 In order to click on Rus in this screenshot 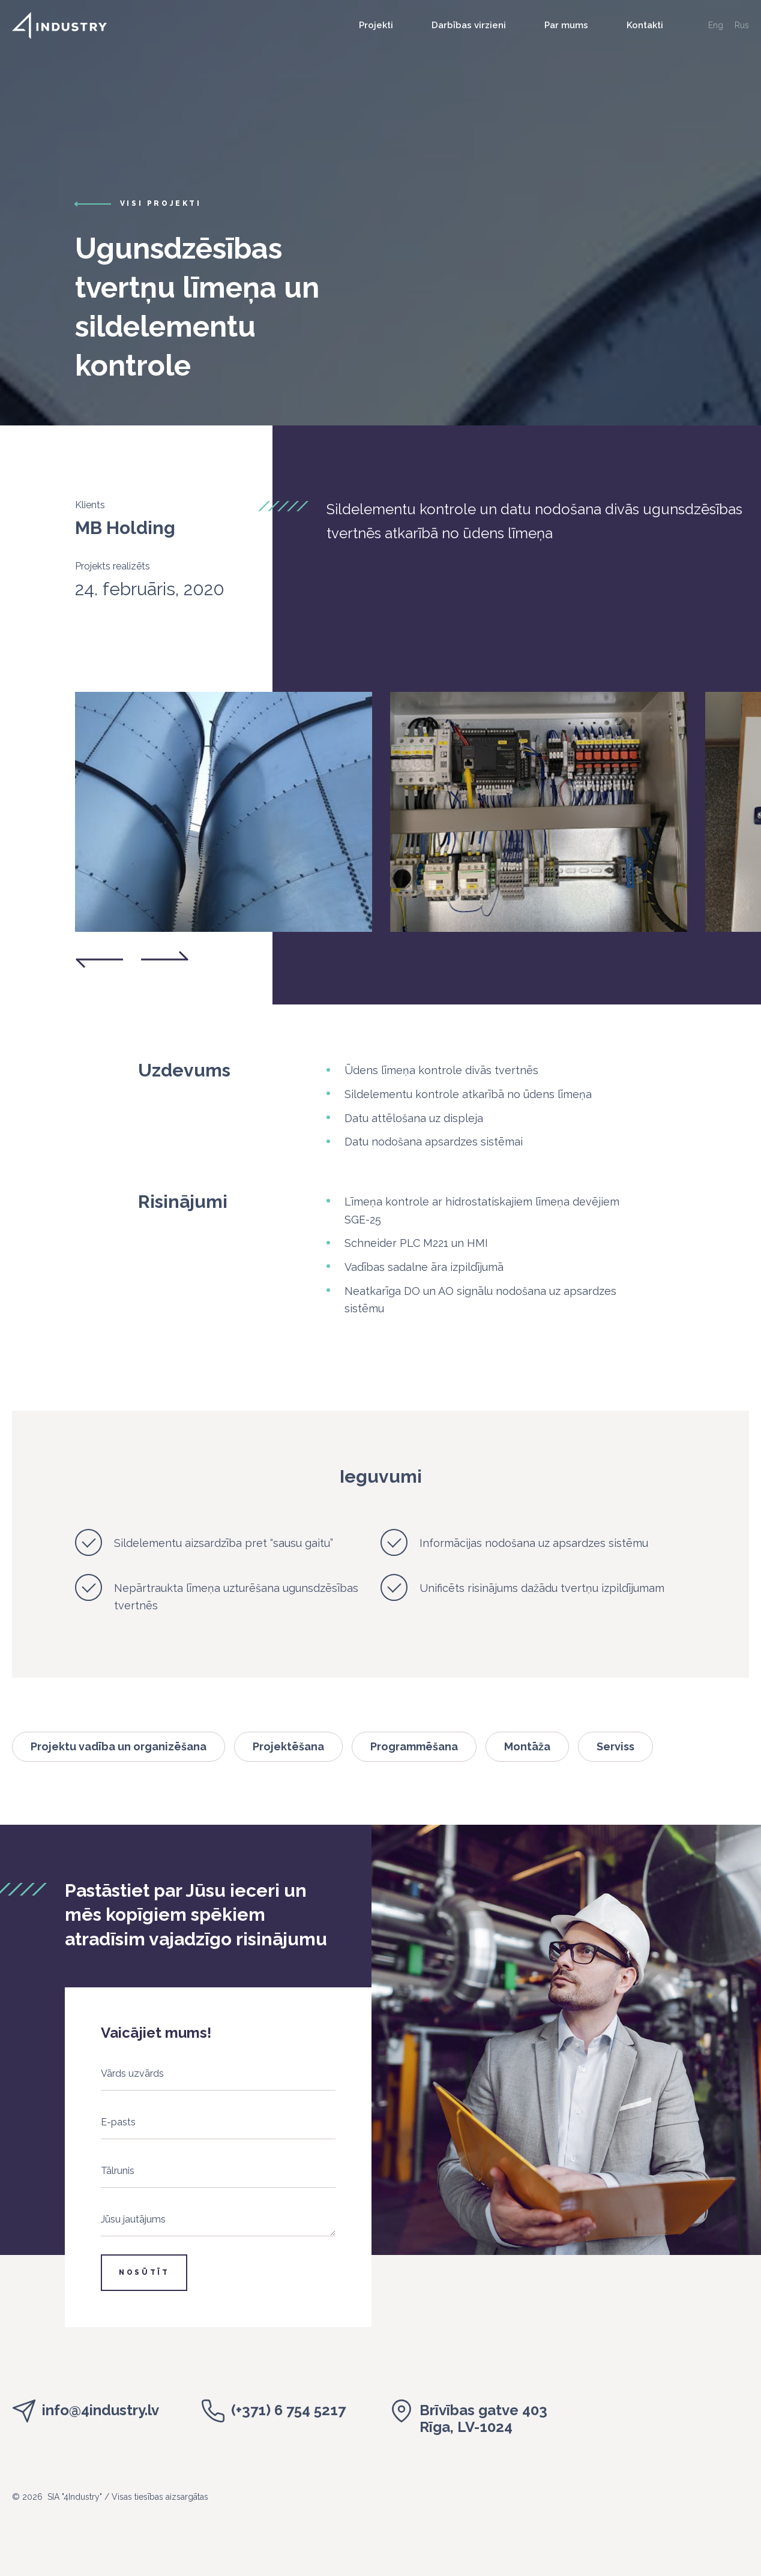, I will do `click(742, 25)`.